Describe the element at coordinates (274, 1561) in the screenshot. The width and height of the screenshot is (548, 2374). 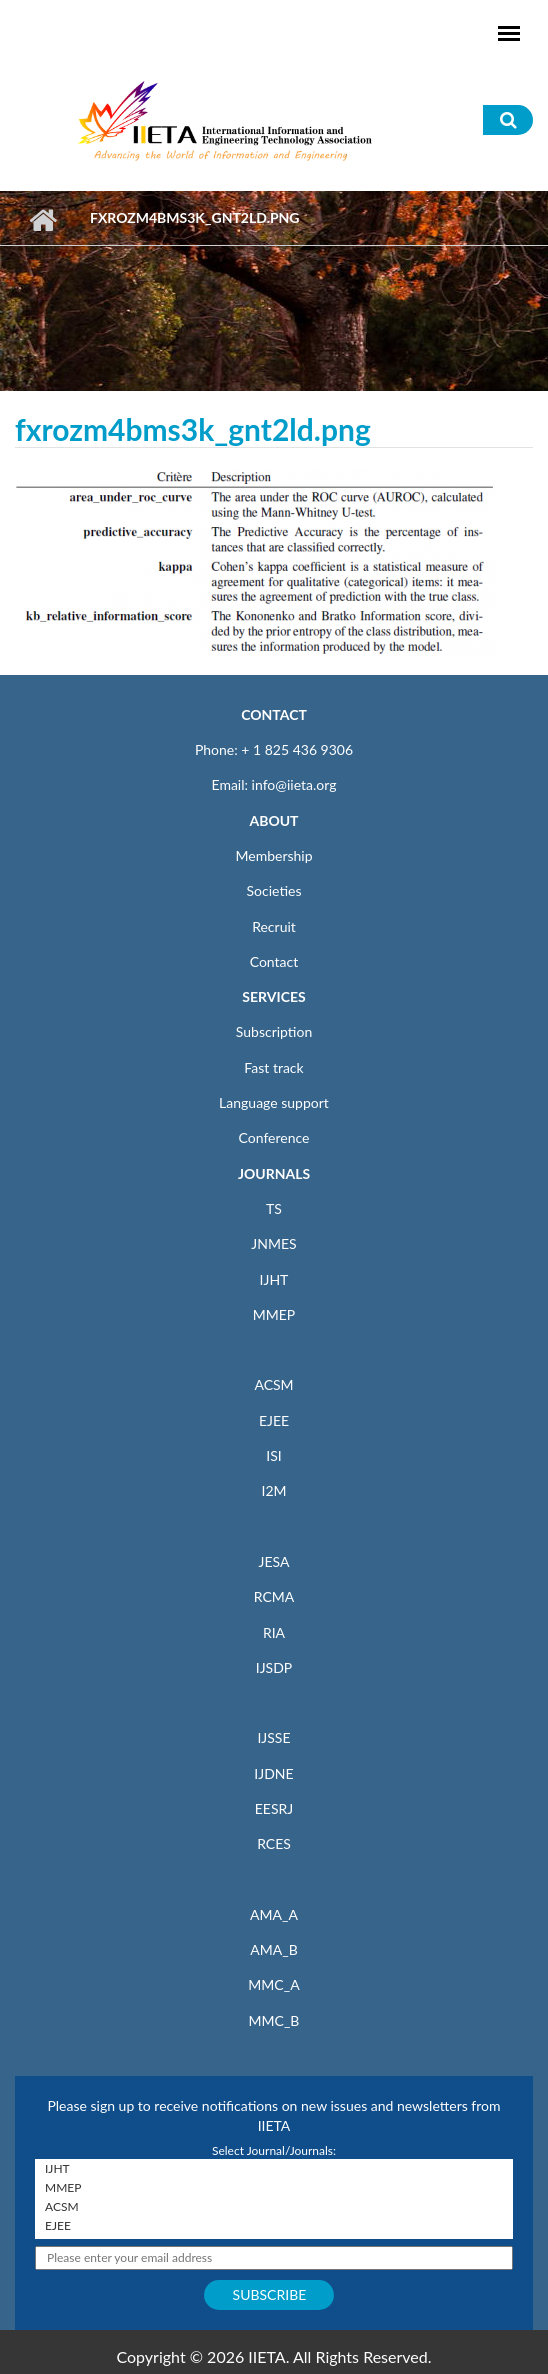
I see `JESA` at that location.